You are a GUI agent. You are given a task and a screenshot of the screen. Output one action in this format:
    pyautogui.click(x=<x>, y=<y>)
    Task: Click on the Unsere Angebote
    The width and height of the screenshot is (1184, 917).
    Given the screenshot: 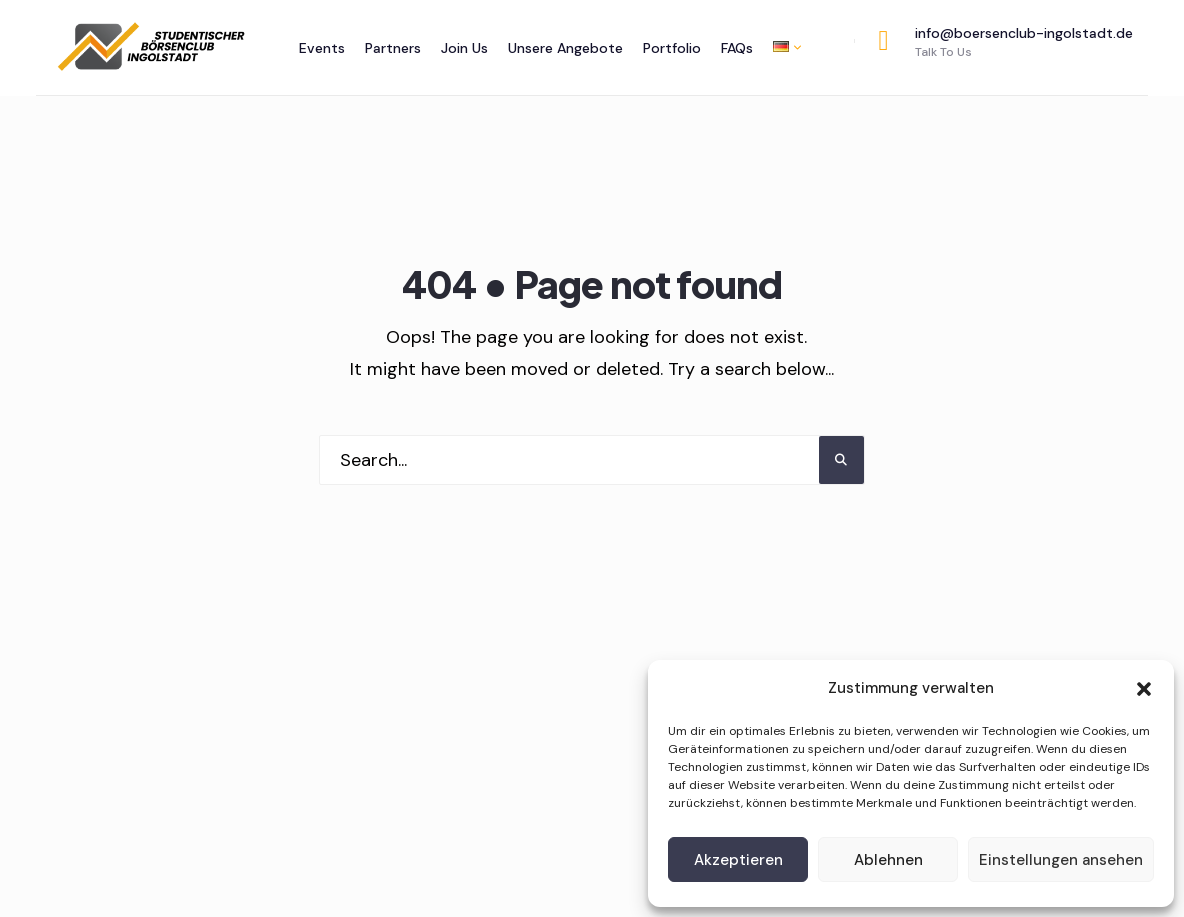 What is the action you would take?
    pyautogui.click(x=565, y=48)
    